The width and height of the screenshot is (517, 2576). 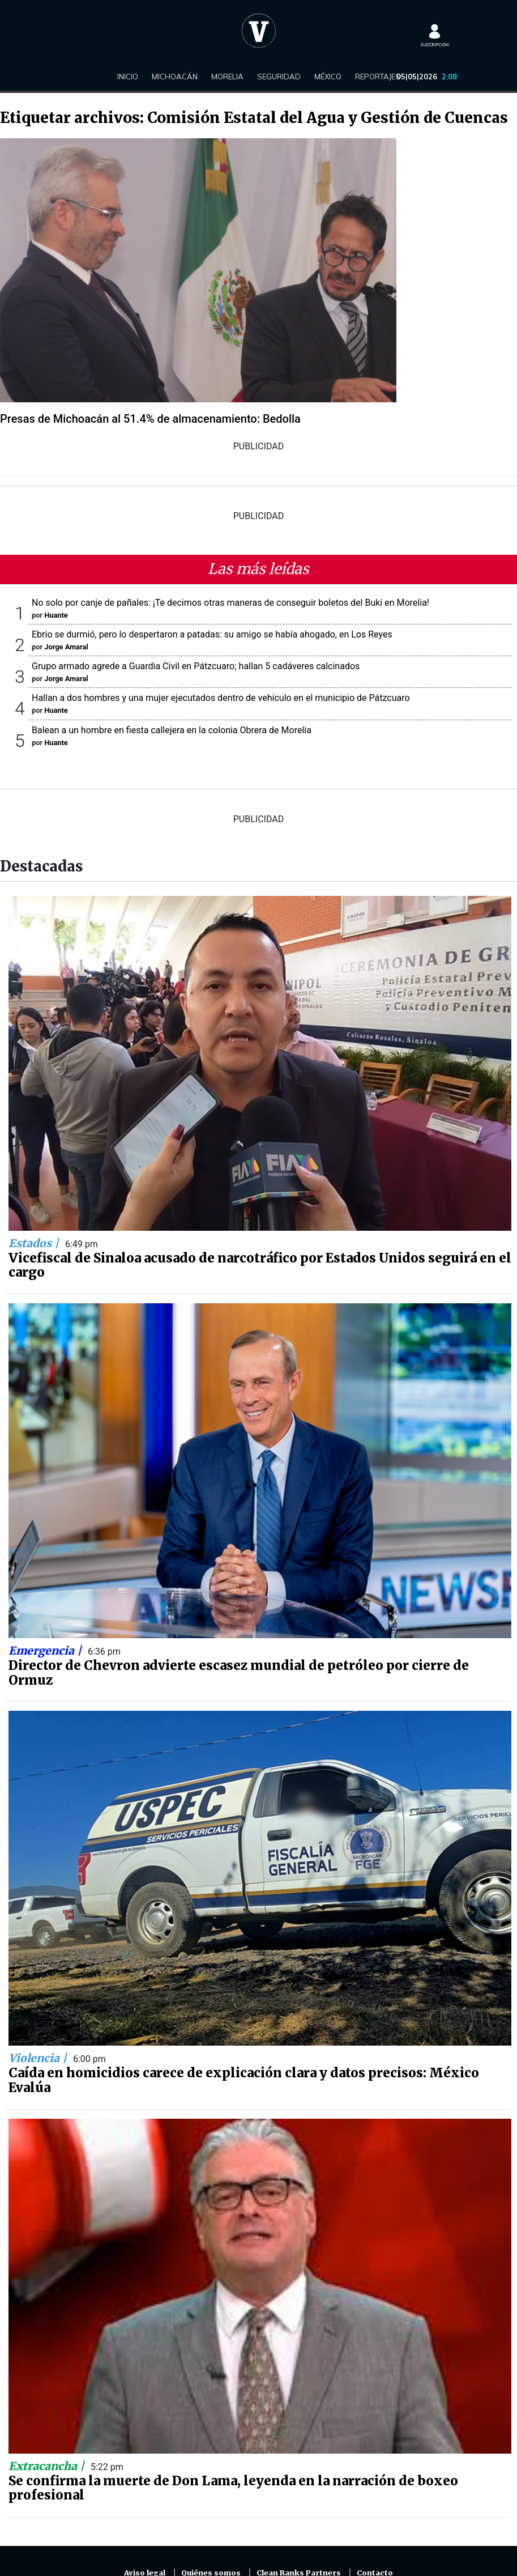 What do you see at coordinates (233, 2488) in the screenshot?
I see `Se confirma la muerte de Don Lama, leyenda en la narración de boxeo profesional` at bounding box center [233, 2488].